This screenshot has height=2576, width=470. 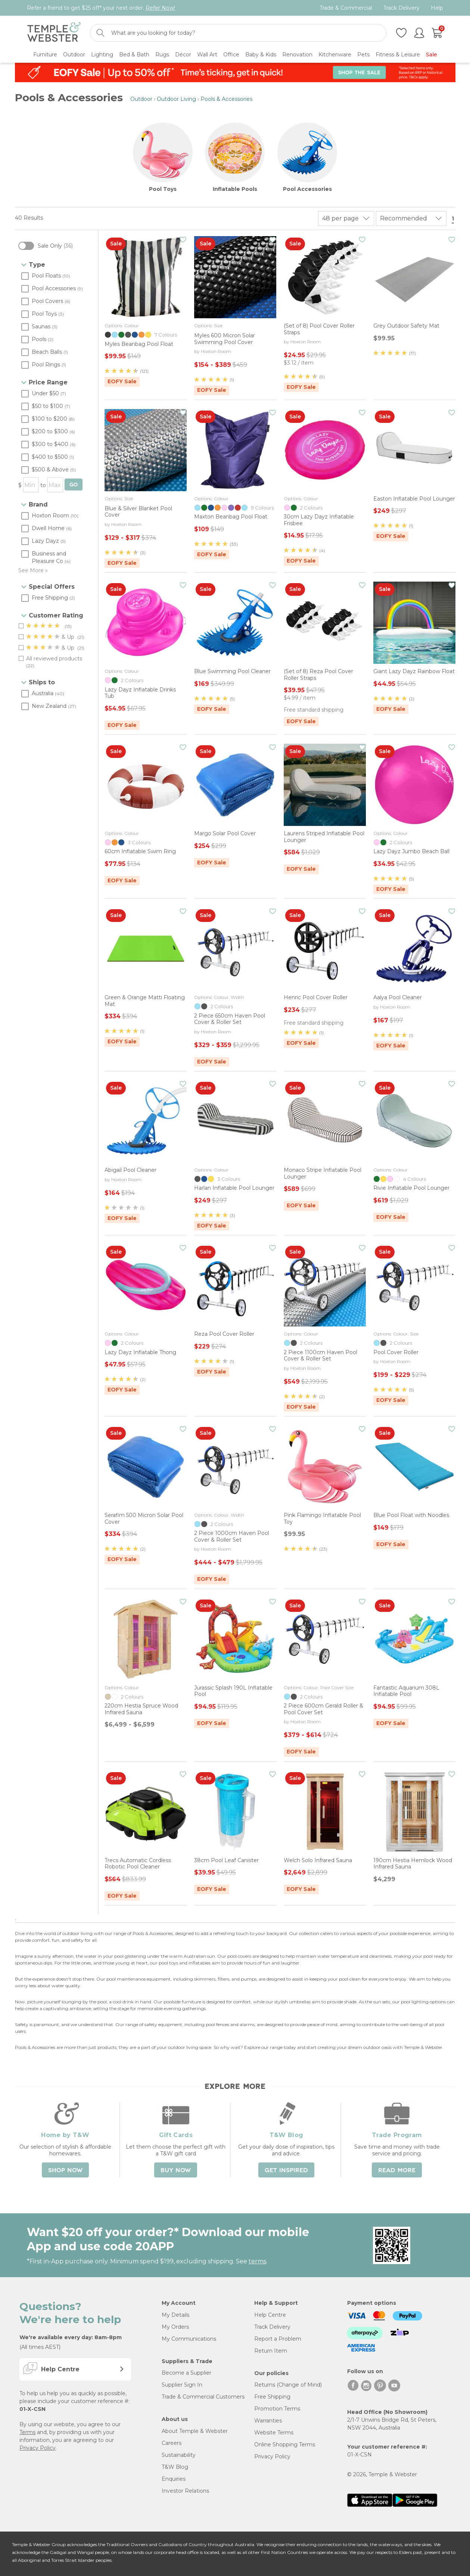 I want to click on Supplier Sign In, so click(x=182, y=2384).